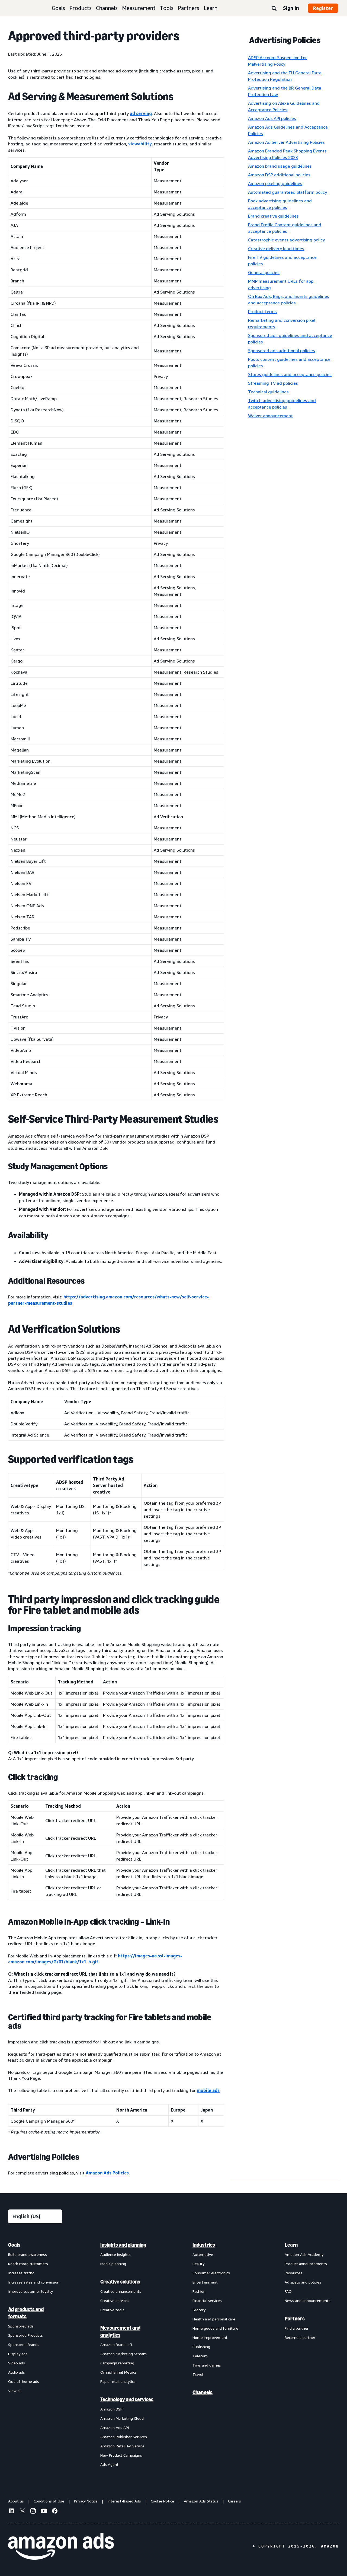 The height and width of the screenshot is (2576, 347). What do you see at coordinates (286, 142) in the screenshot?
I see `Amazon Ad Server Advertising Policies` at bounding box center [286, 142].